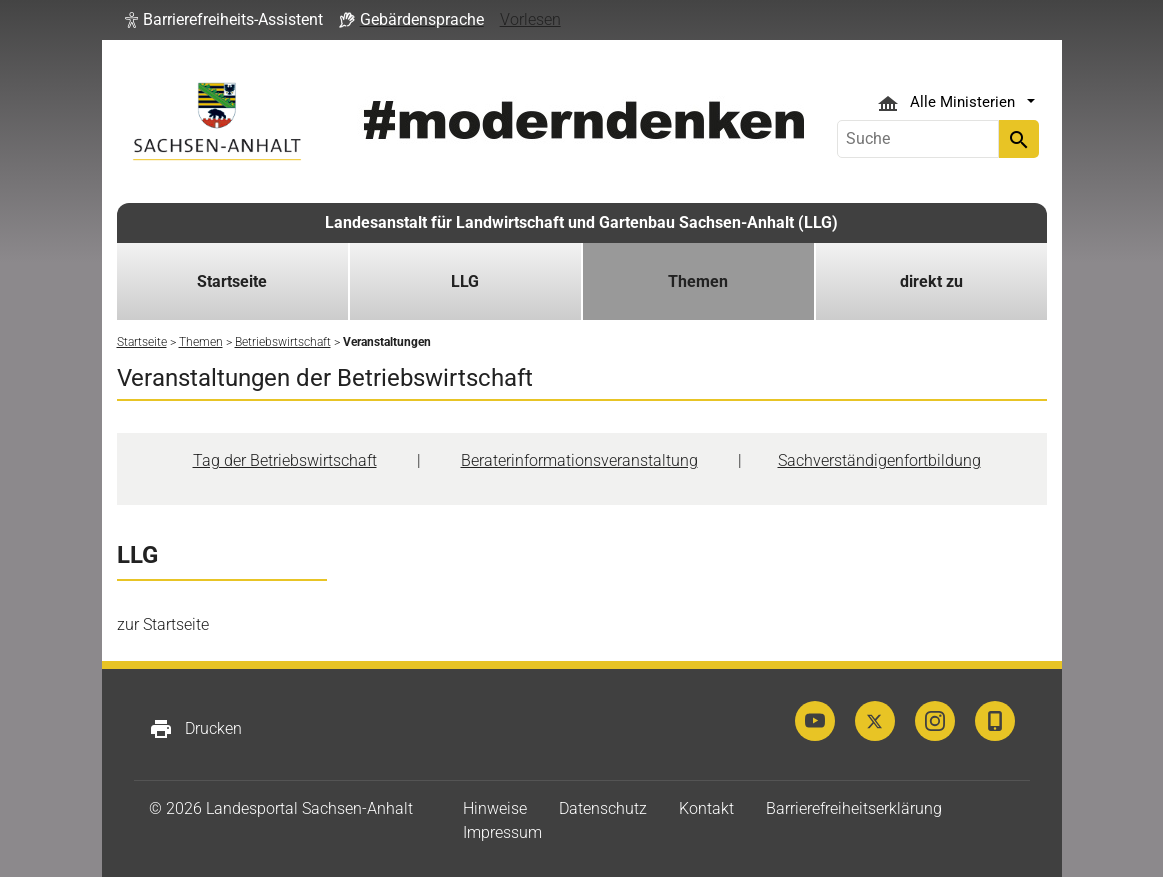  Describe the element at coordinates (581, 222) in the screenshot. I see `Landesanstalt für Landwirtschaft und Gartenbau Sachsen-Anhalt (LLG)` at that location.